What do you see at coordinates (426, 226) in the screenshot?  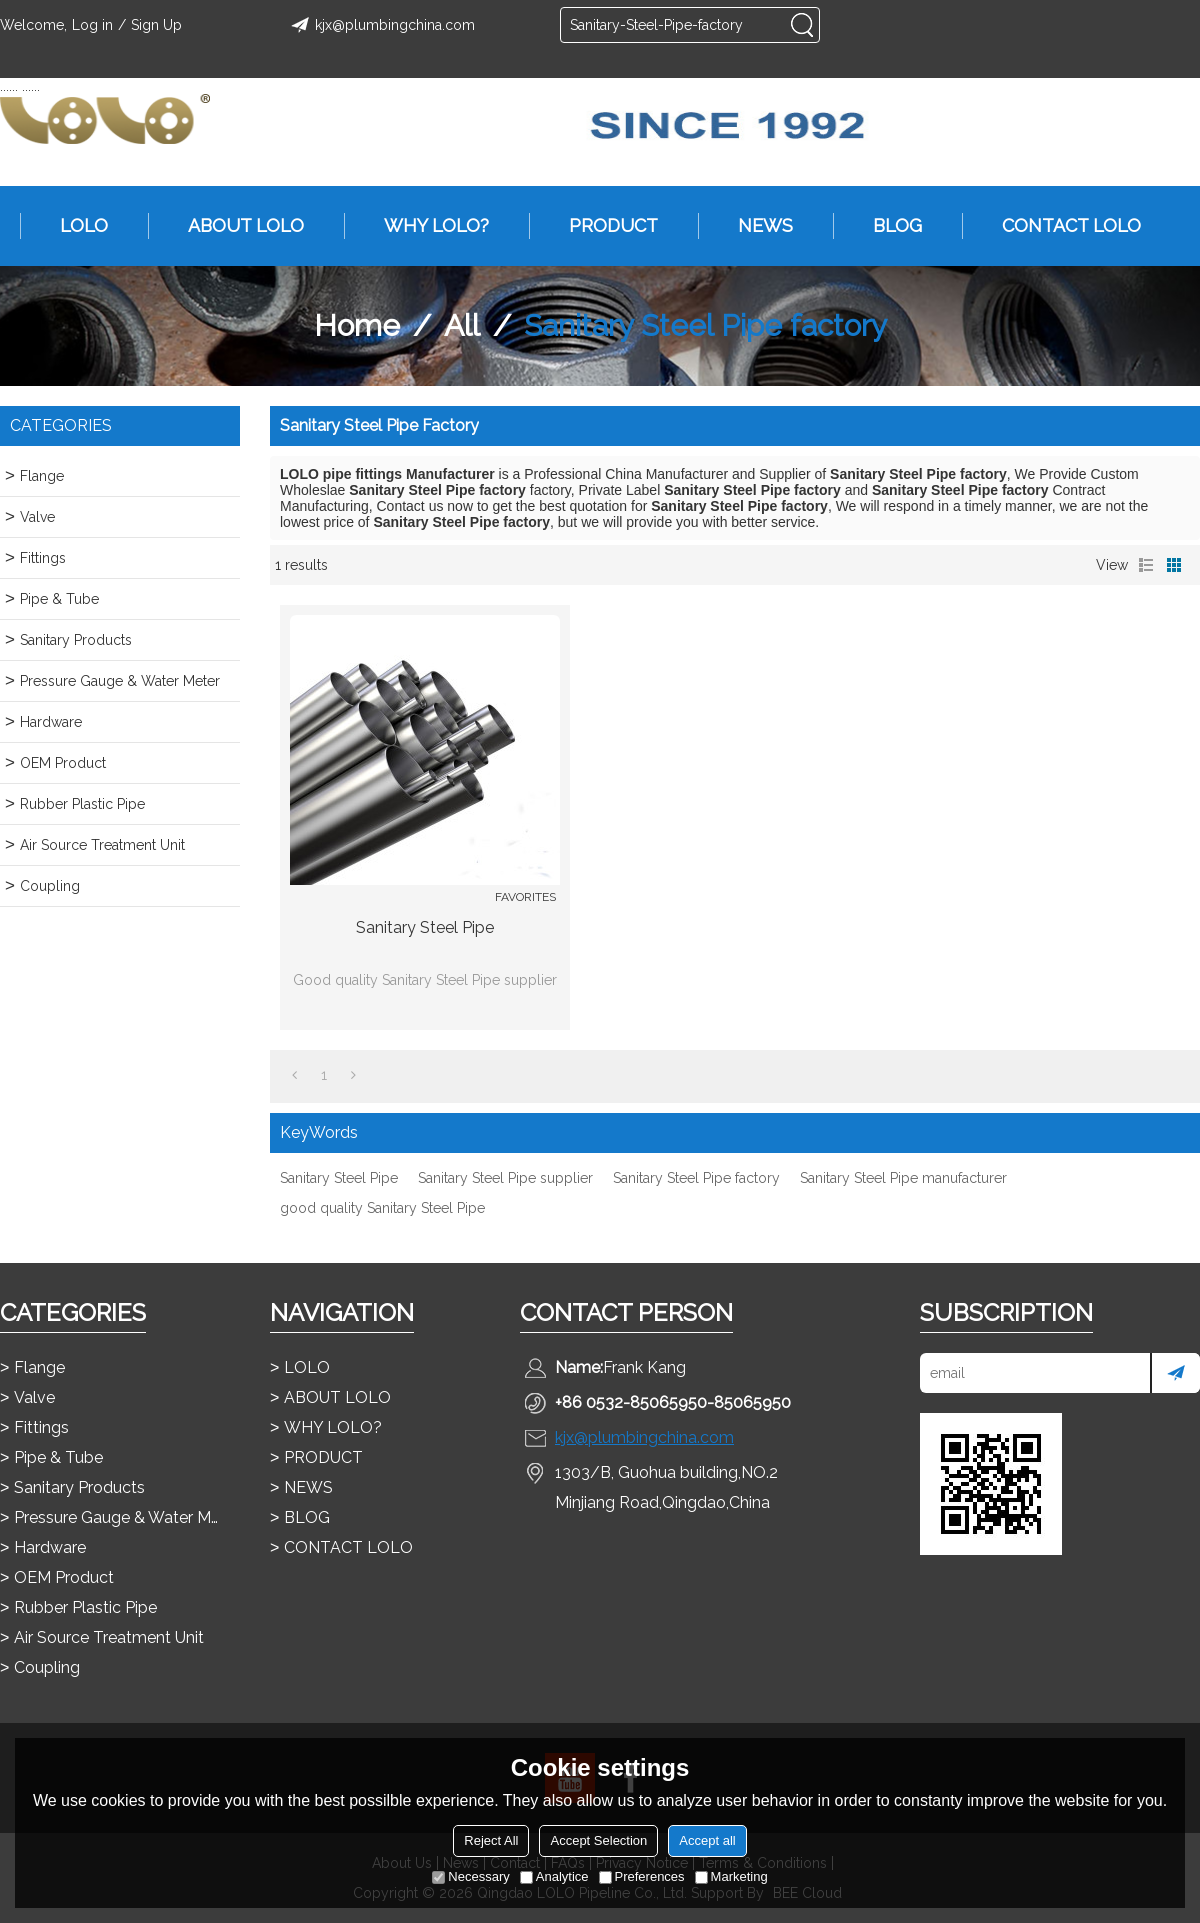 I see `WHY LOLO?` at bounding box center [426, 226].